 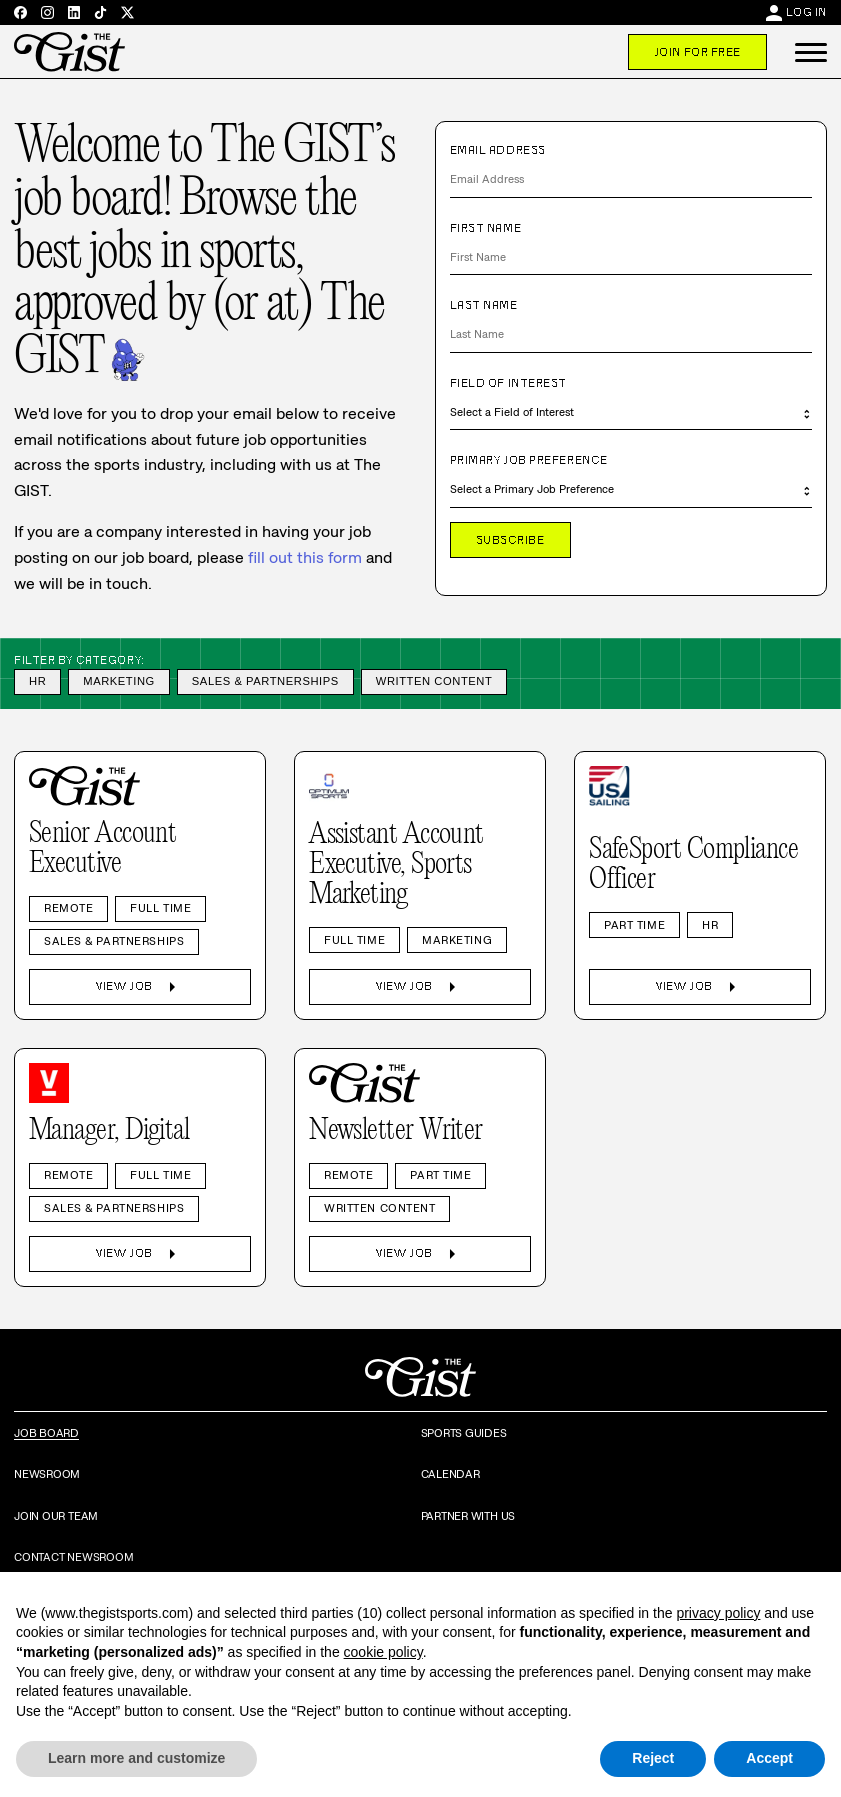 I want to click on fill out this form, so click(x=305, y=557).